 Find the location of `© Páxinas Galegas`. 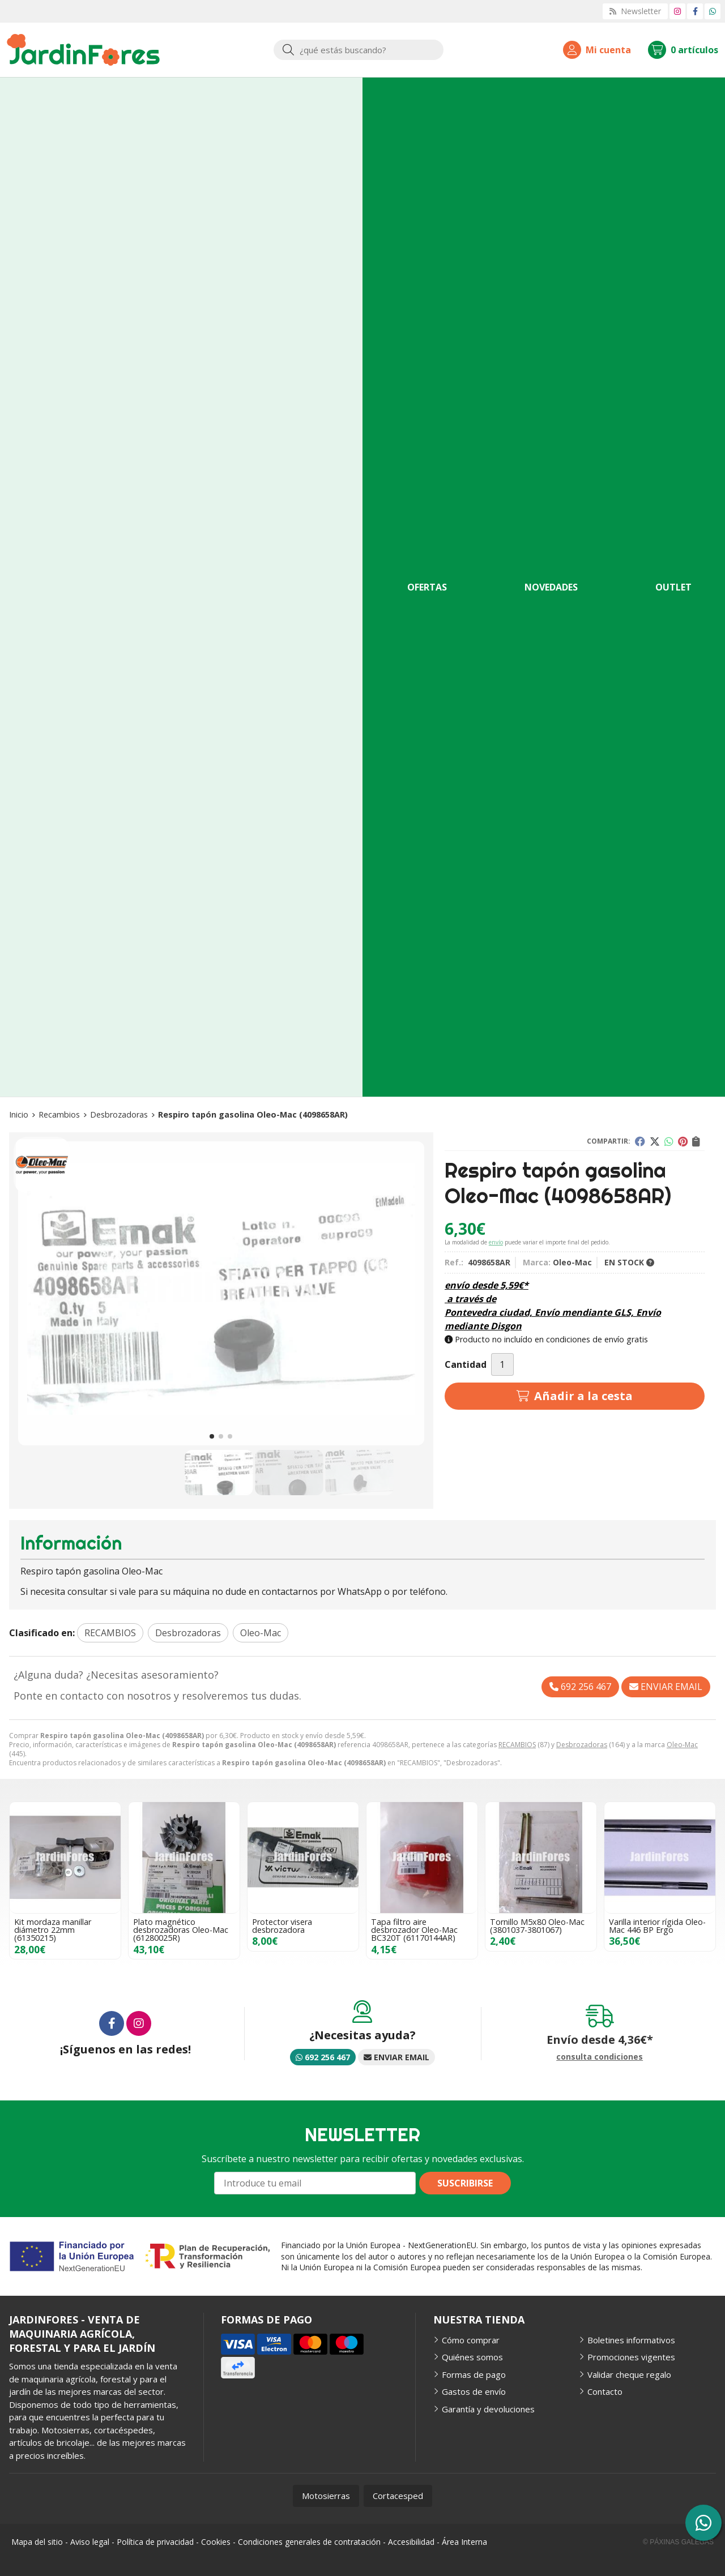

© Páxinas Galegas is located at coordinates (678, 2542).